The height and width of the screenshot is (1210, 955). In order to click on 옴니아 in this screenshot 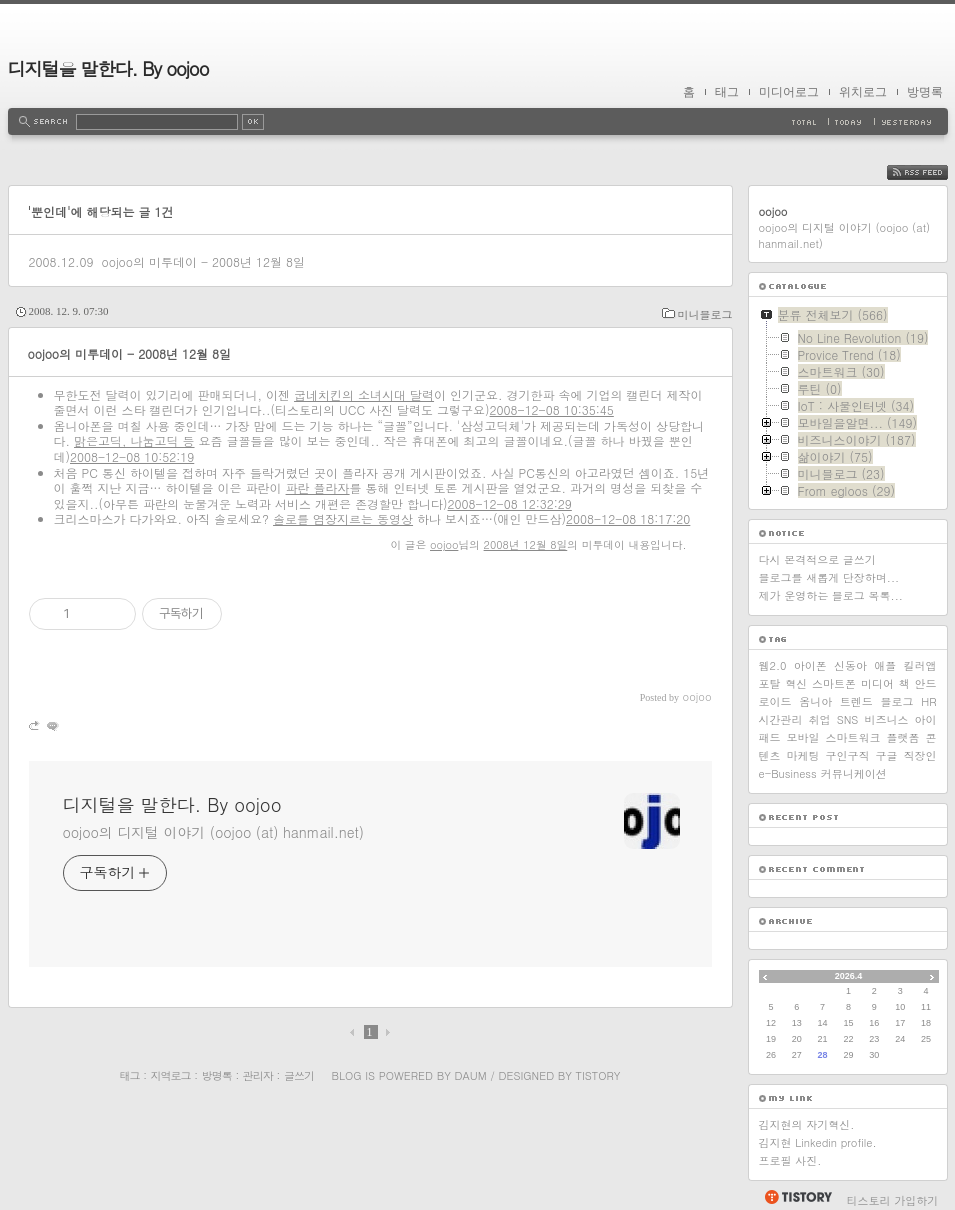, I will do `click(815, 701)`.